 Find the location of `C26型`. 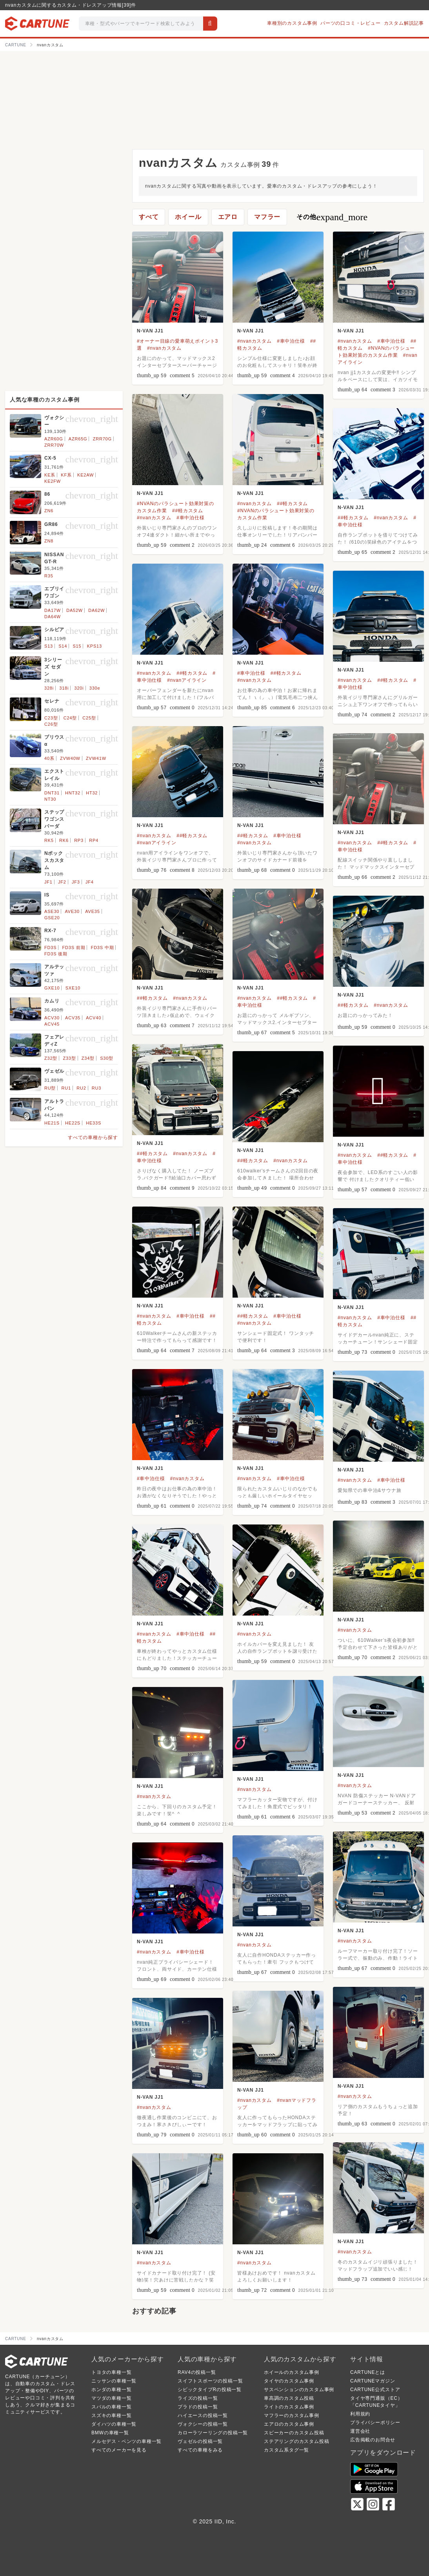

C26型 is located at coordinates (51, 724).